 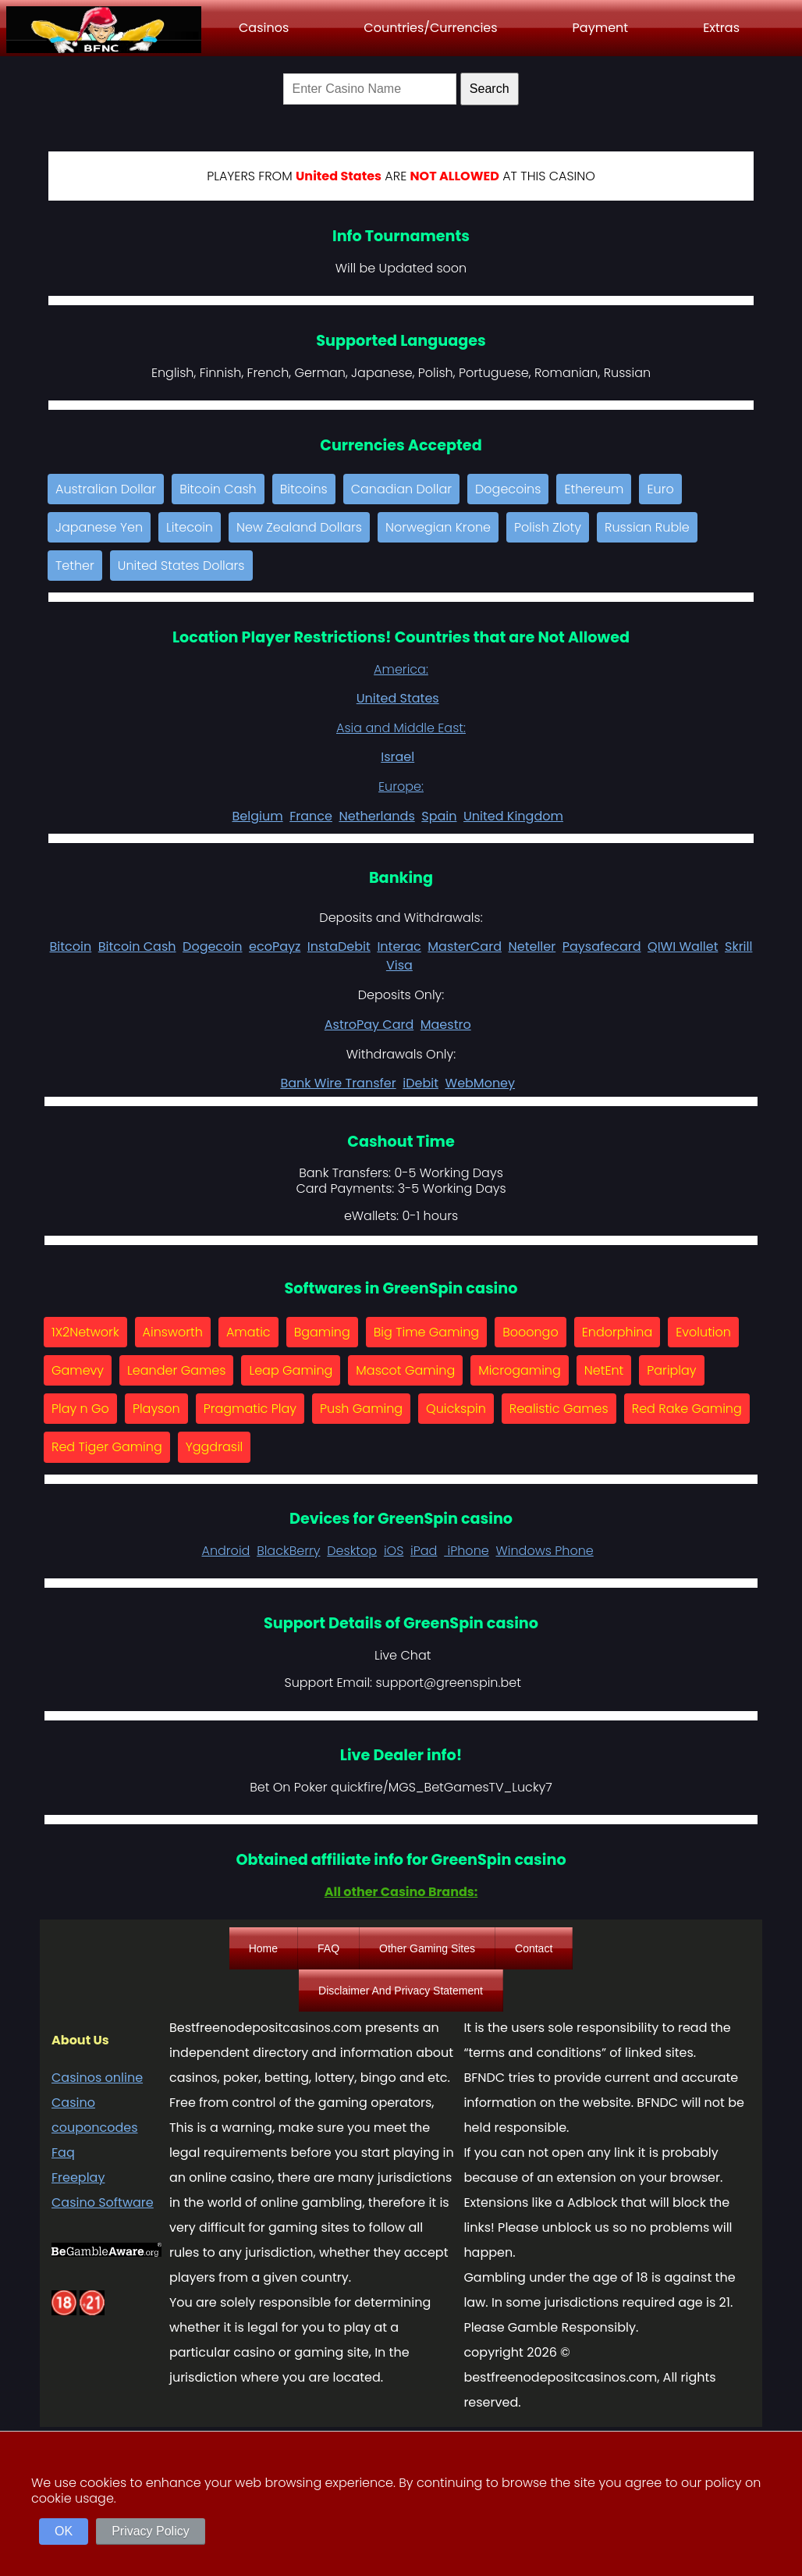 I want to click on AstroPay Card, so click(x=369, y=1025).